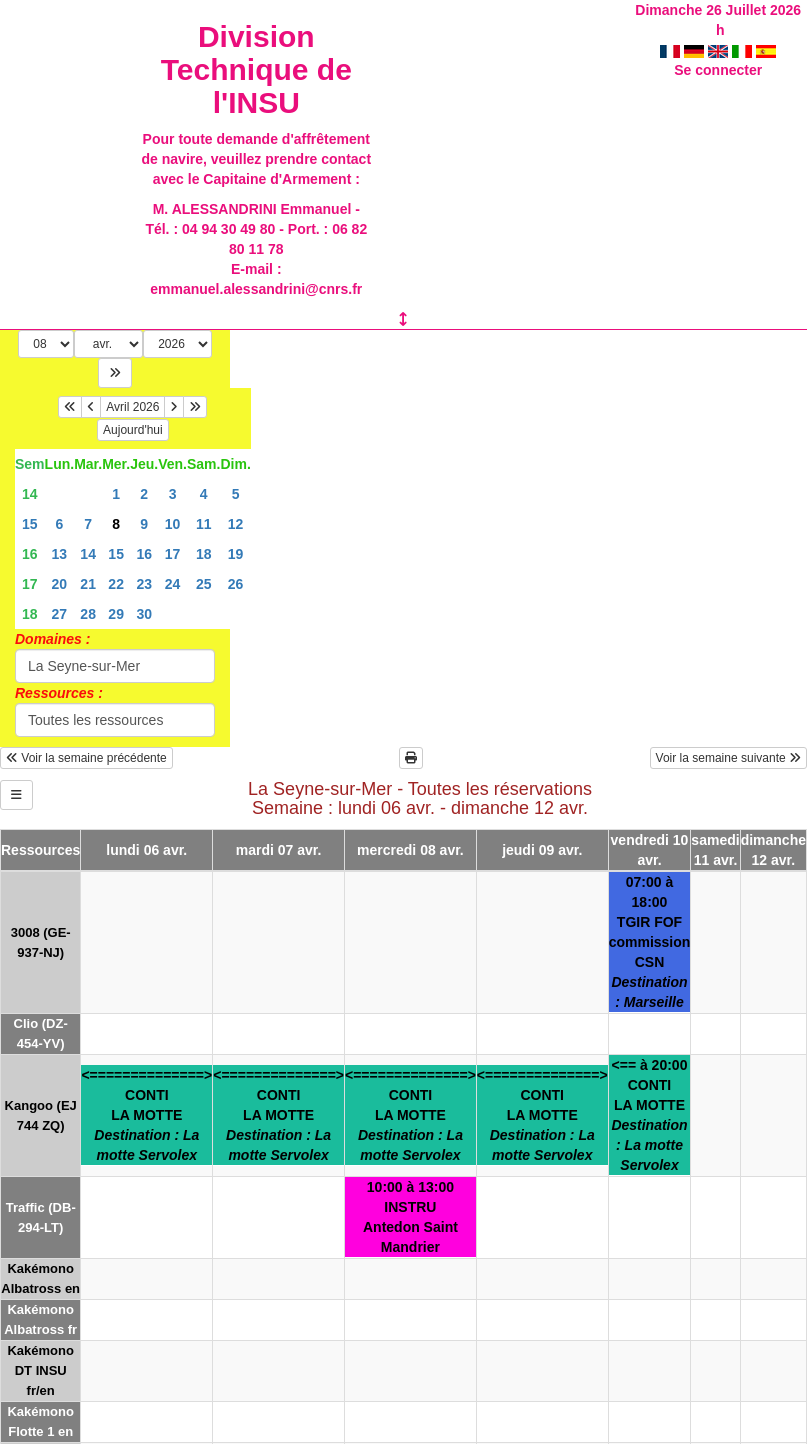 Image resolution: width=807 pixels, height=1444 pixels. Describe the element at coordinates (650, 942) in the screenshot. I see `07:00 à 18:00TGIR FOFcommission CSN` at that location.